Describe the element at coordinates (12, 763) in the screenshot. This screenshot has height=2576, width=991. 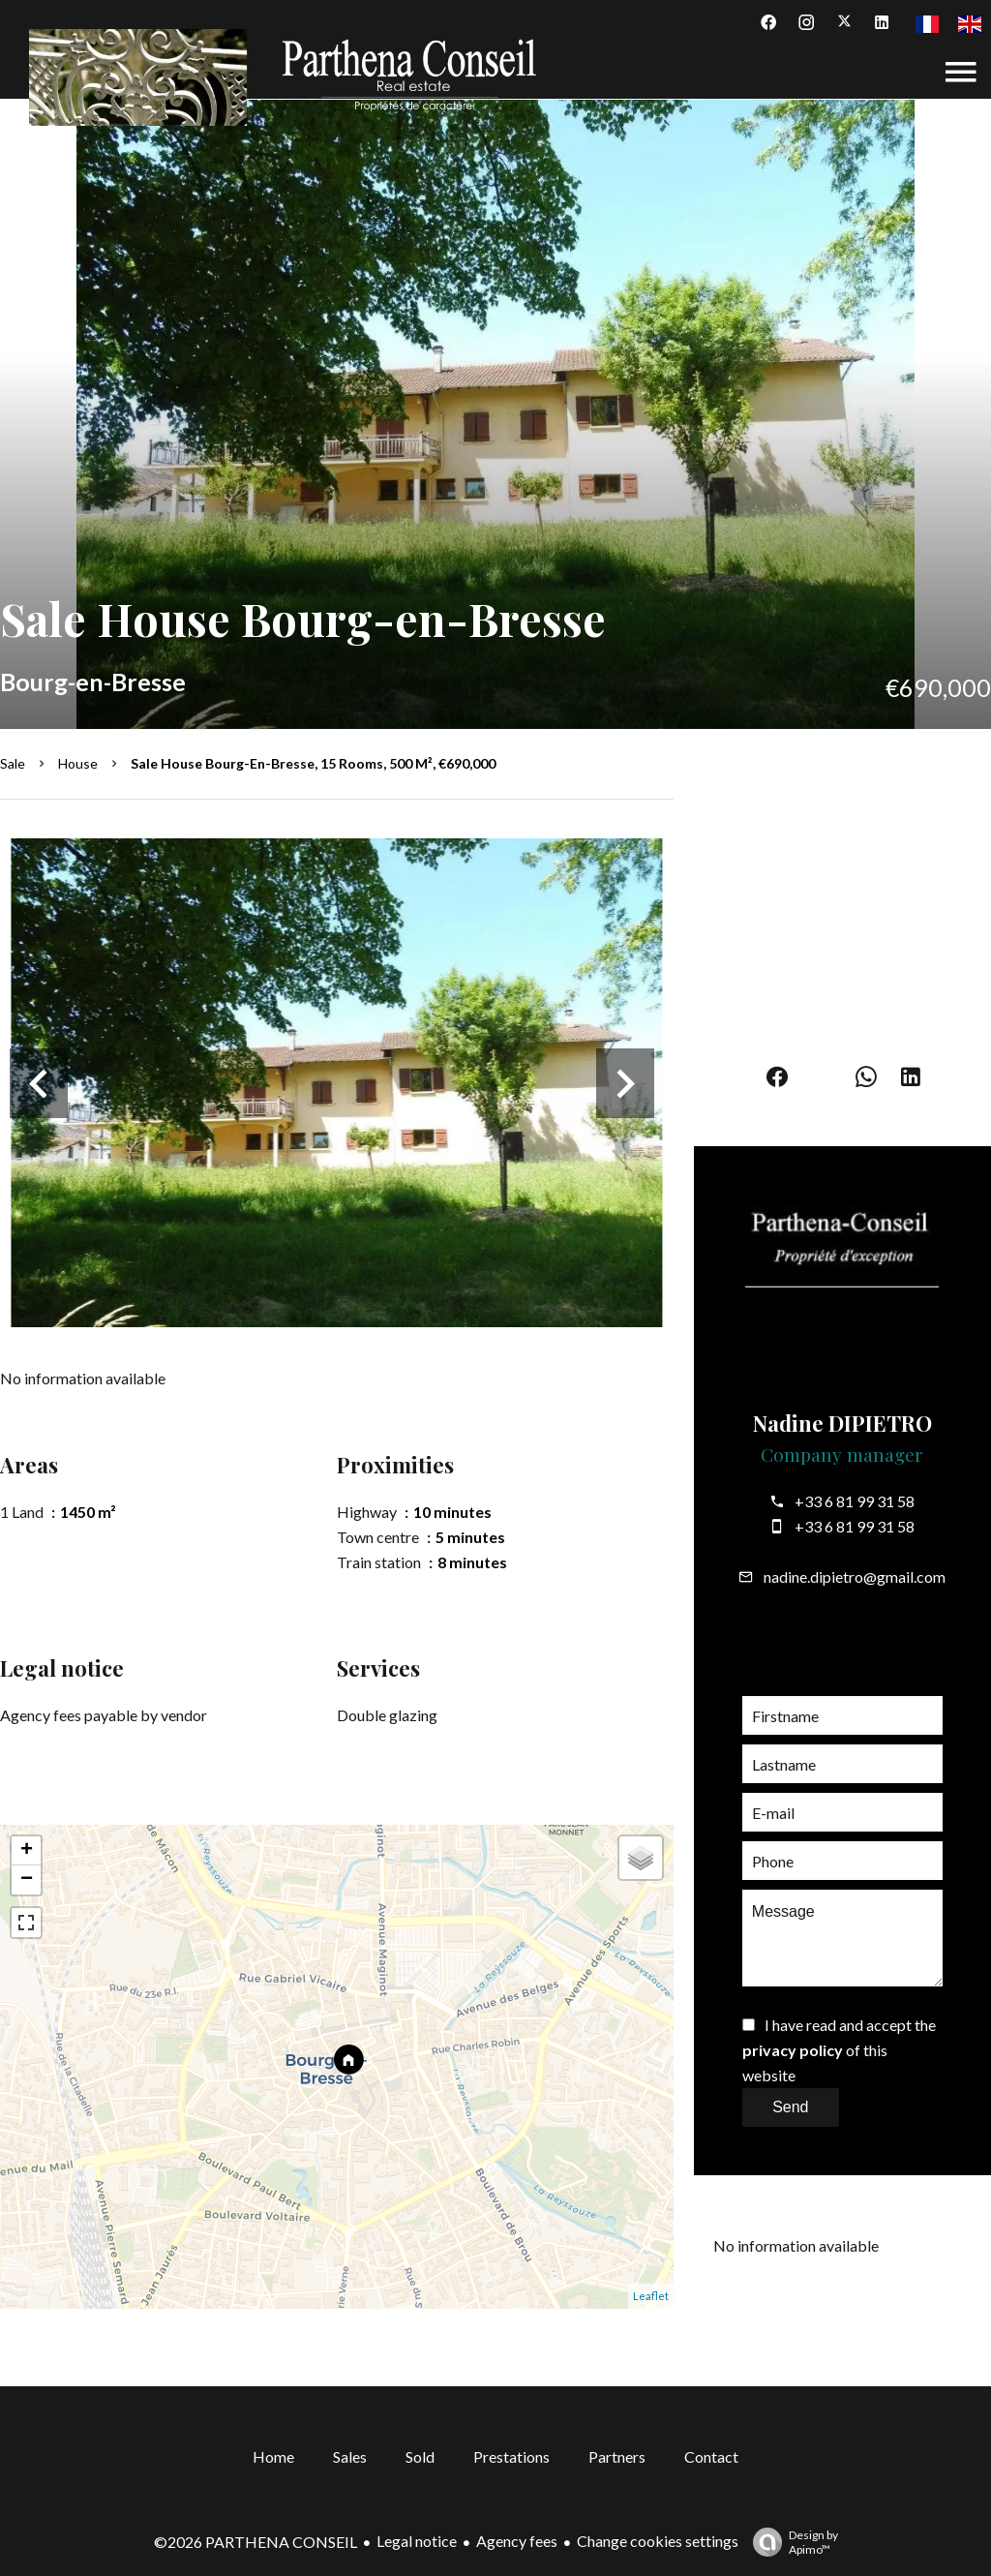
I see `Sale` at that location.